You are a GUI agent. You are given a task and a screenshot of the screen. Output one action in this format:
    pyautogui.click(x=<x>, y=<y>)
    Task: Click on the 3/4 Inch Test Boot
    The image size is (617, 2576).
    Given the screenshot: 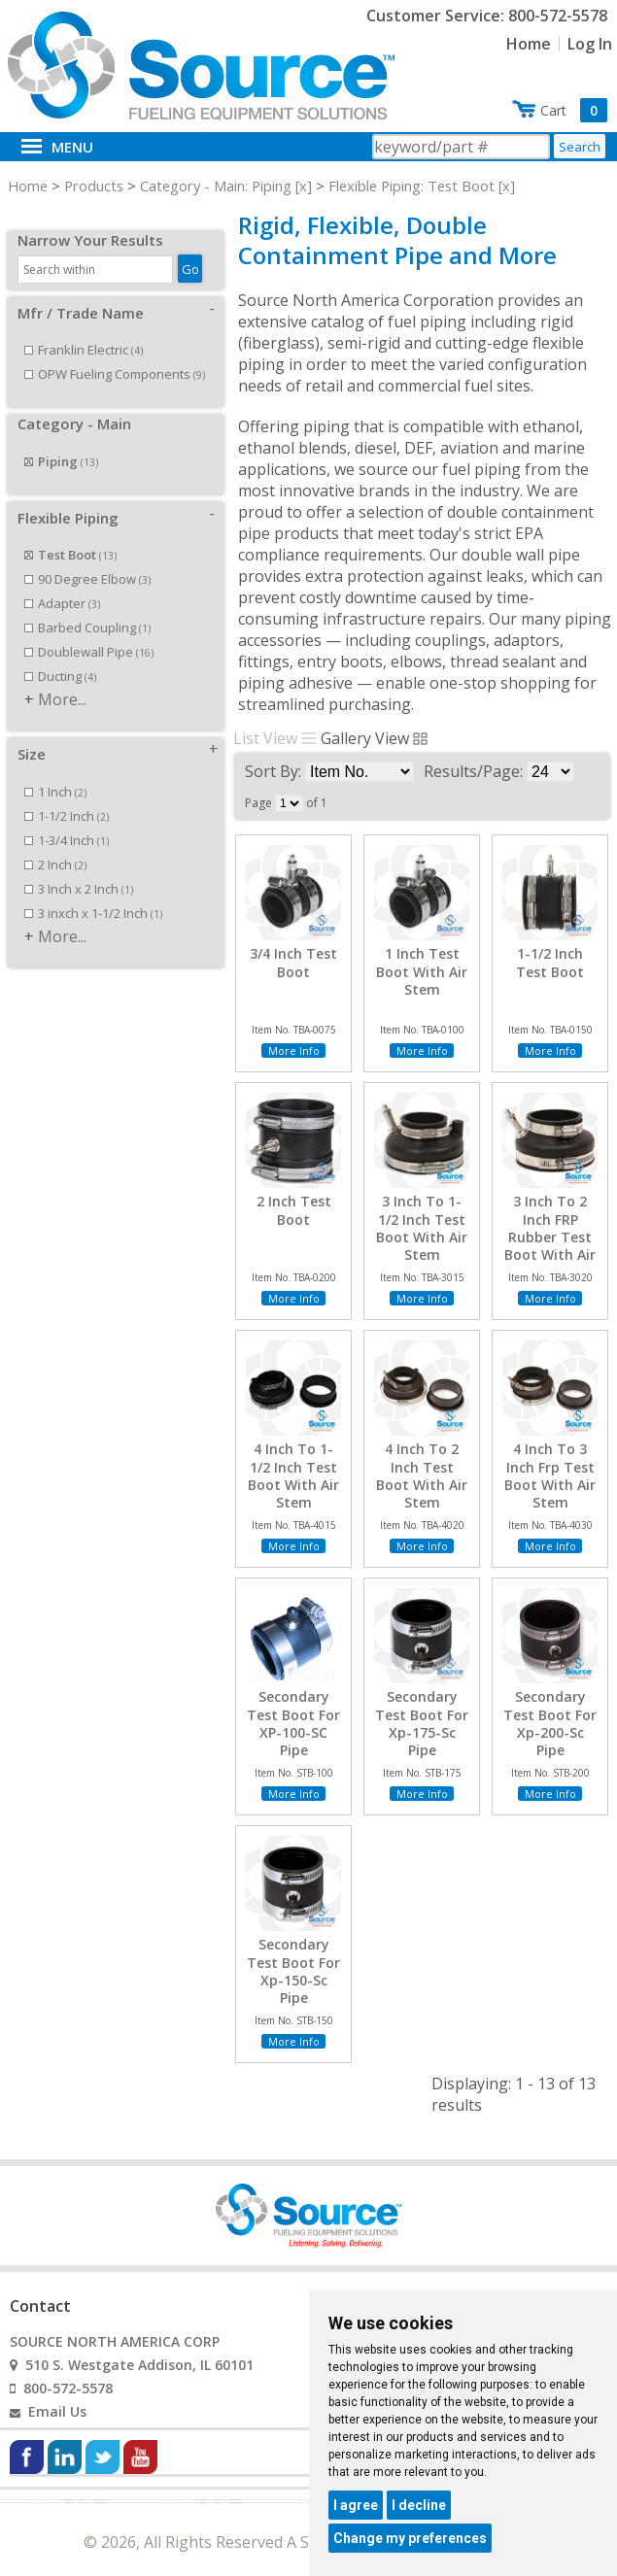 What is the action you would take?
    pyautogui.click(x=293, y=962)
    